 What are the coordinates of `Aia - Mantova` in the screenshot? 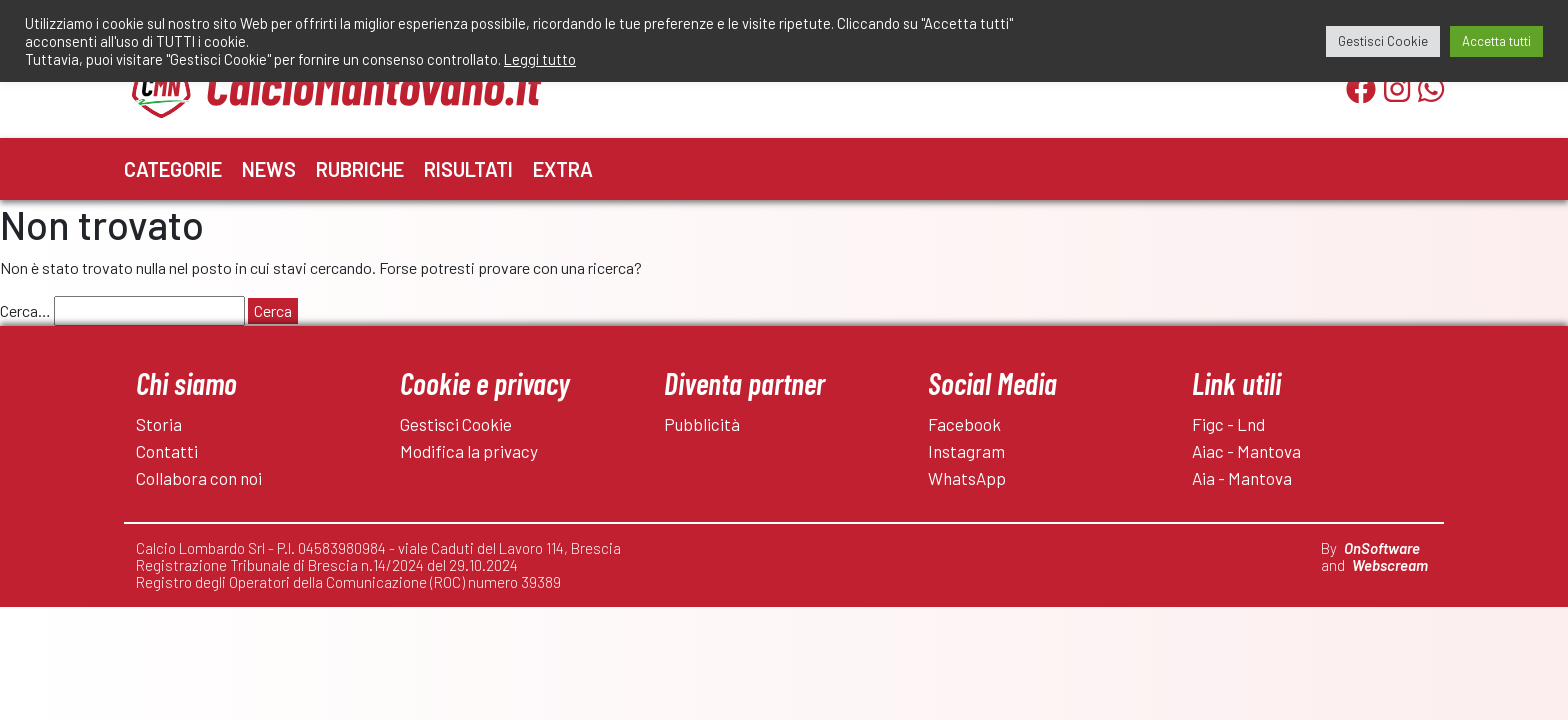 It's located at (1242, 478).